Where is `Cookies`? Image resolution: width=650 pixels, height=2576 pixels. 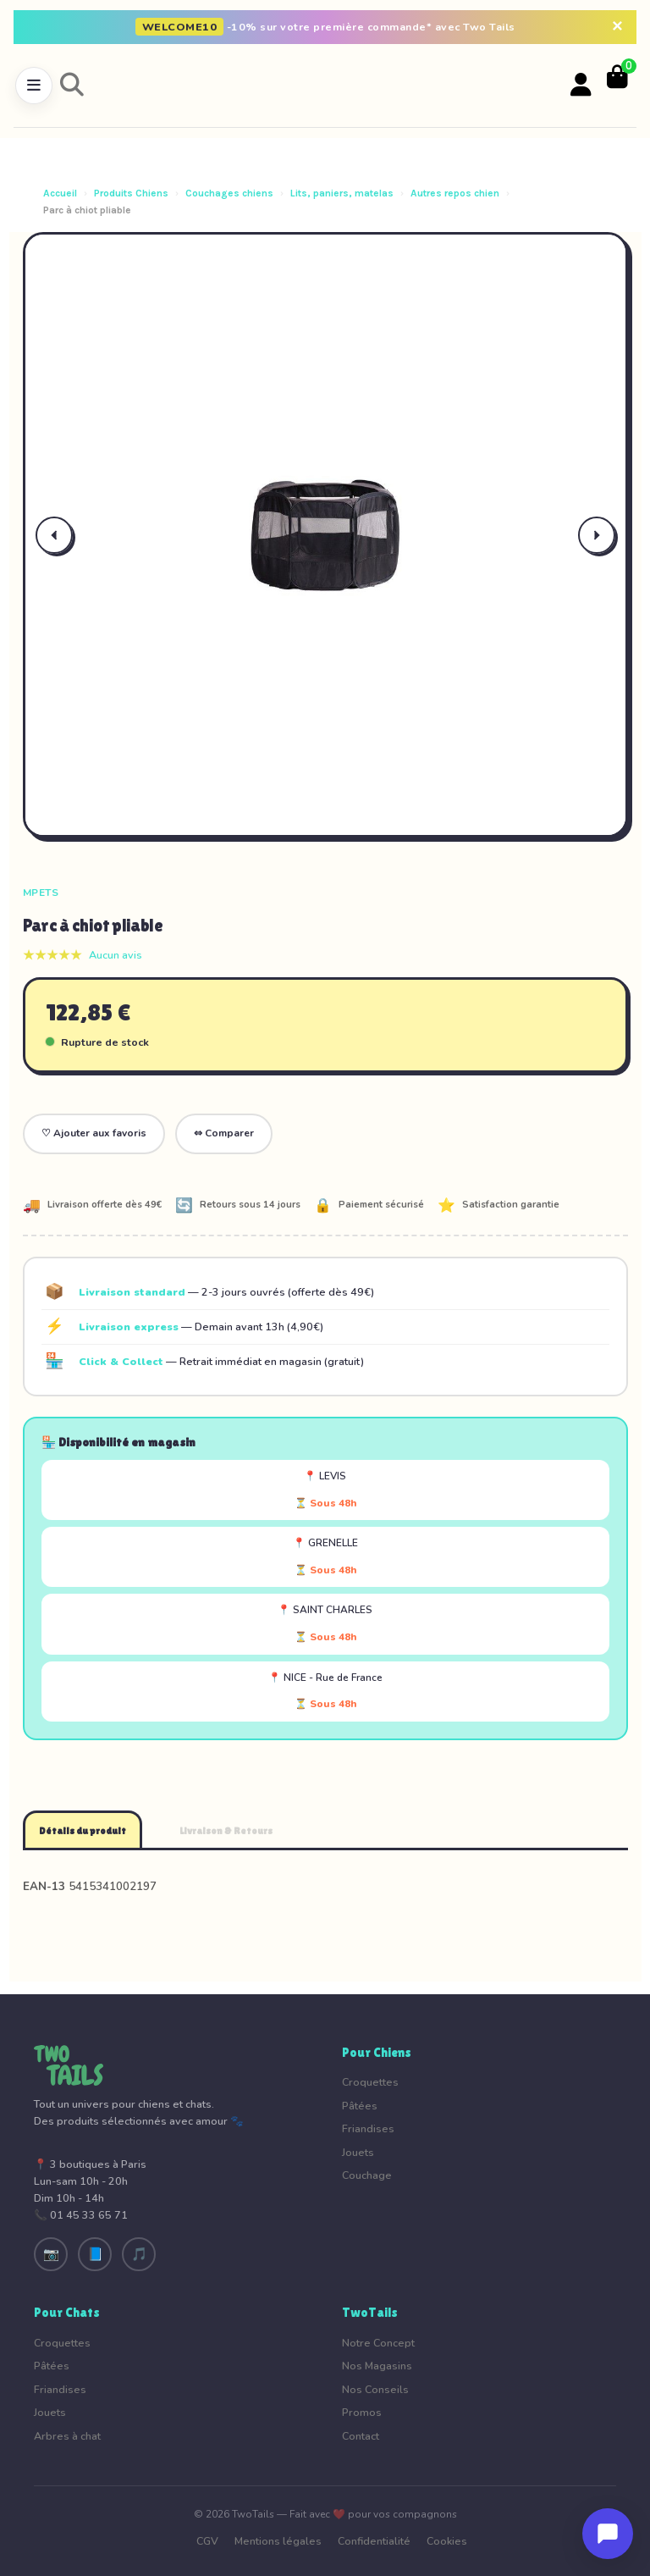
Cookies is located at coordinates (447, 2541).